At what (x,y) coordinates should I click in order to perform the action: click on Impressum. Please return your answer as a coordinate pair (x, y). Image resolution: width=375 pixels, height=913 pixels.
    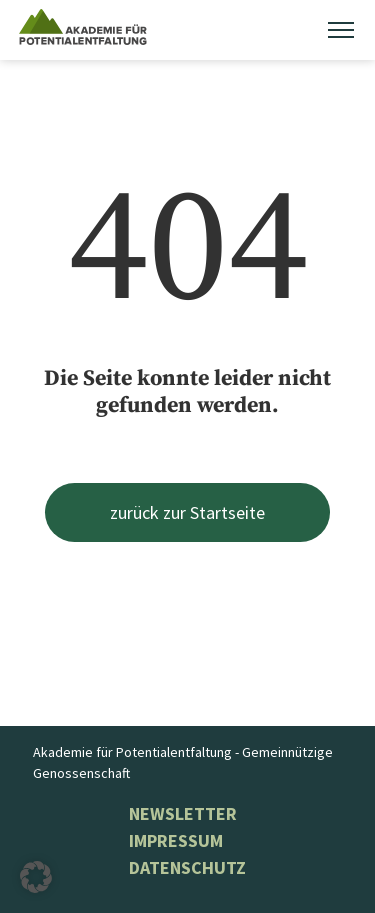
    Looking at the image, I should click on (176, 840).